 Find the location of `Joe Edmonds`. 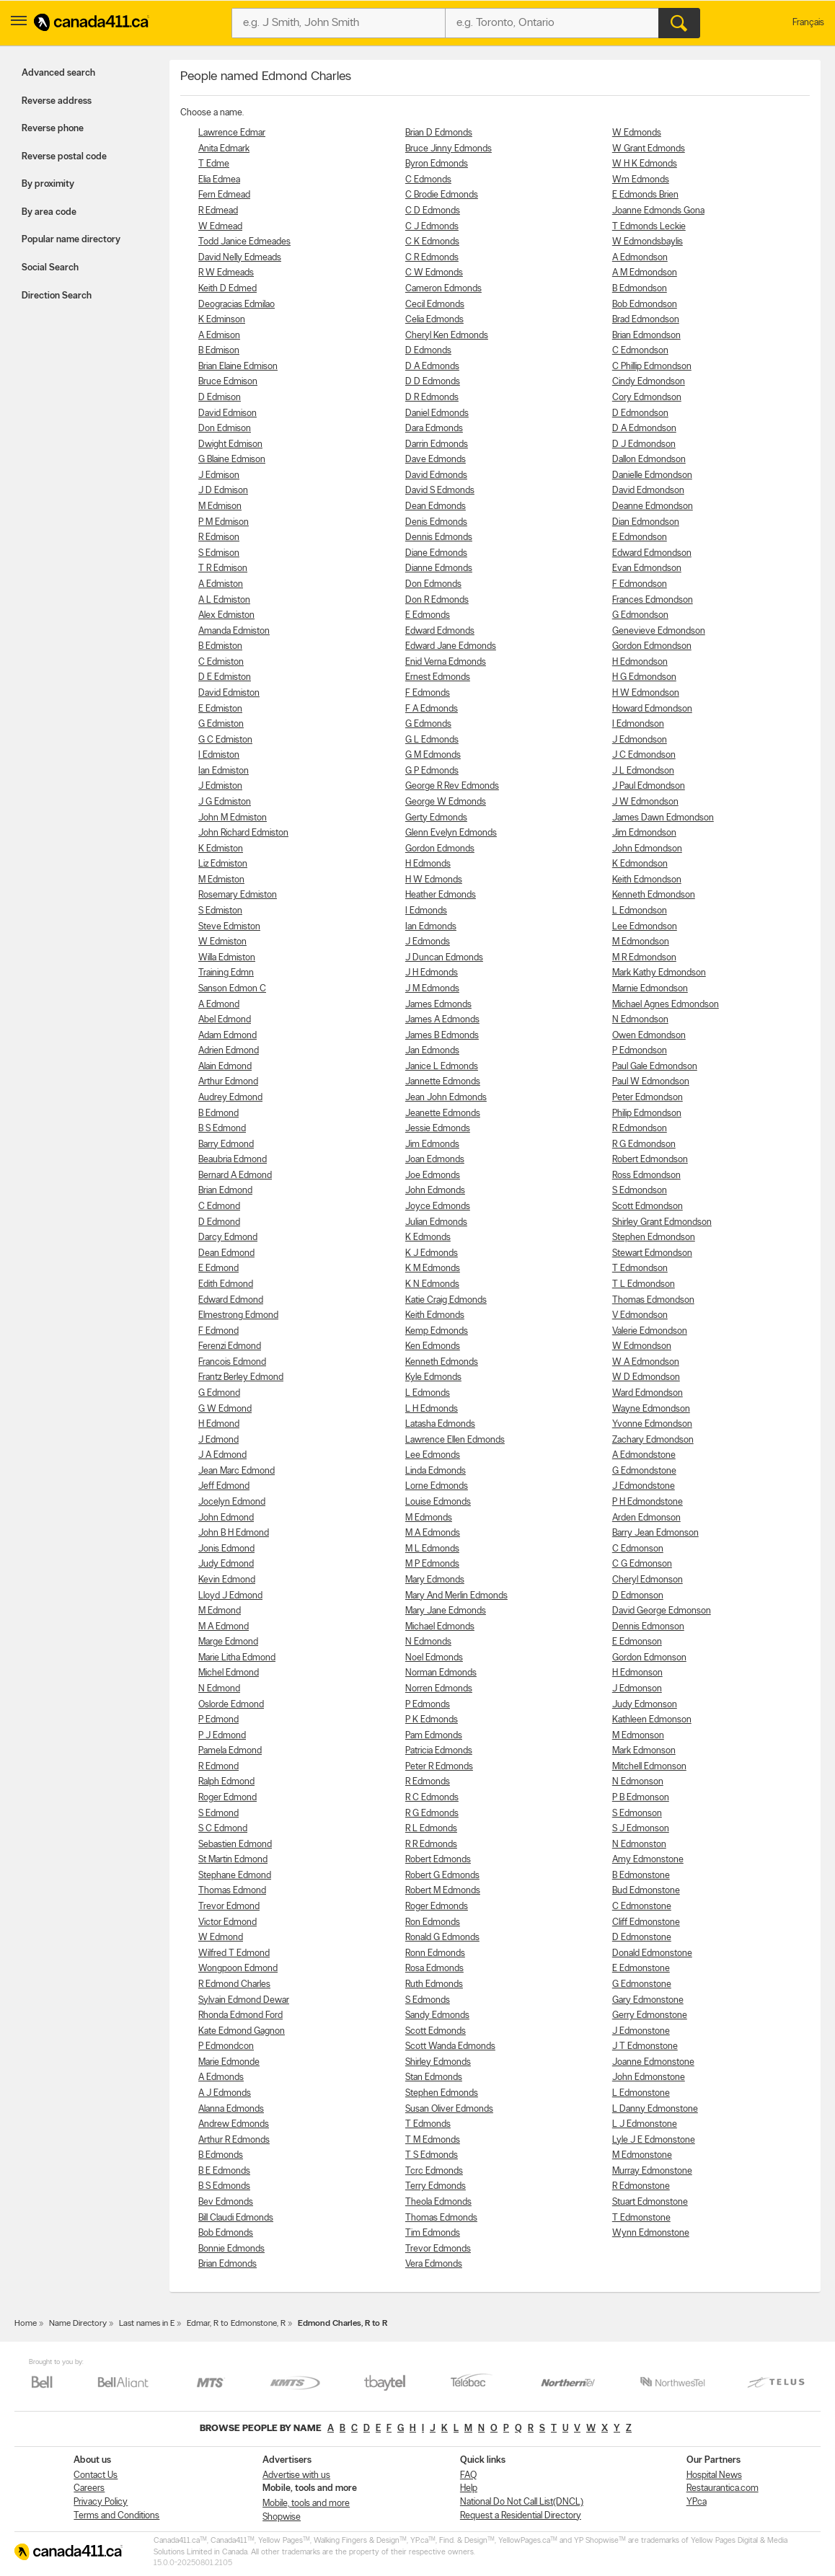

Joe Edmonds is located at coordinates (432, 1175).